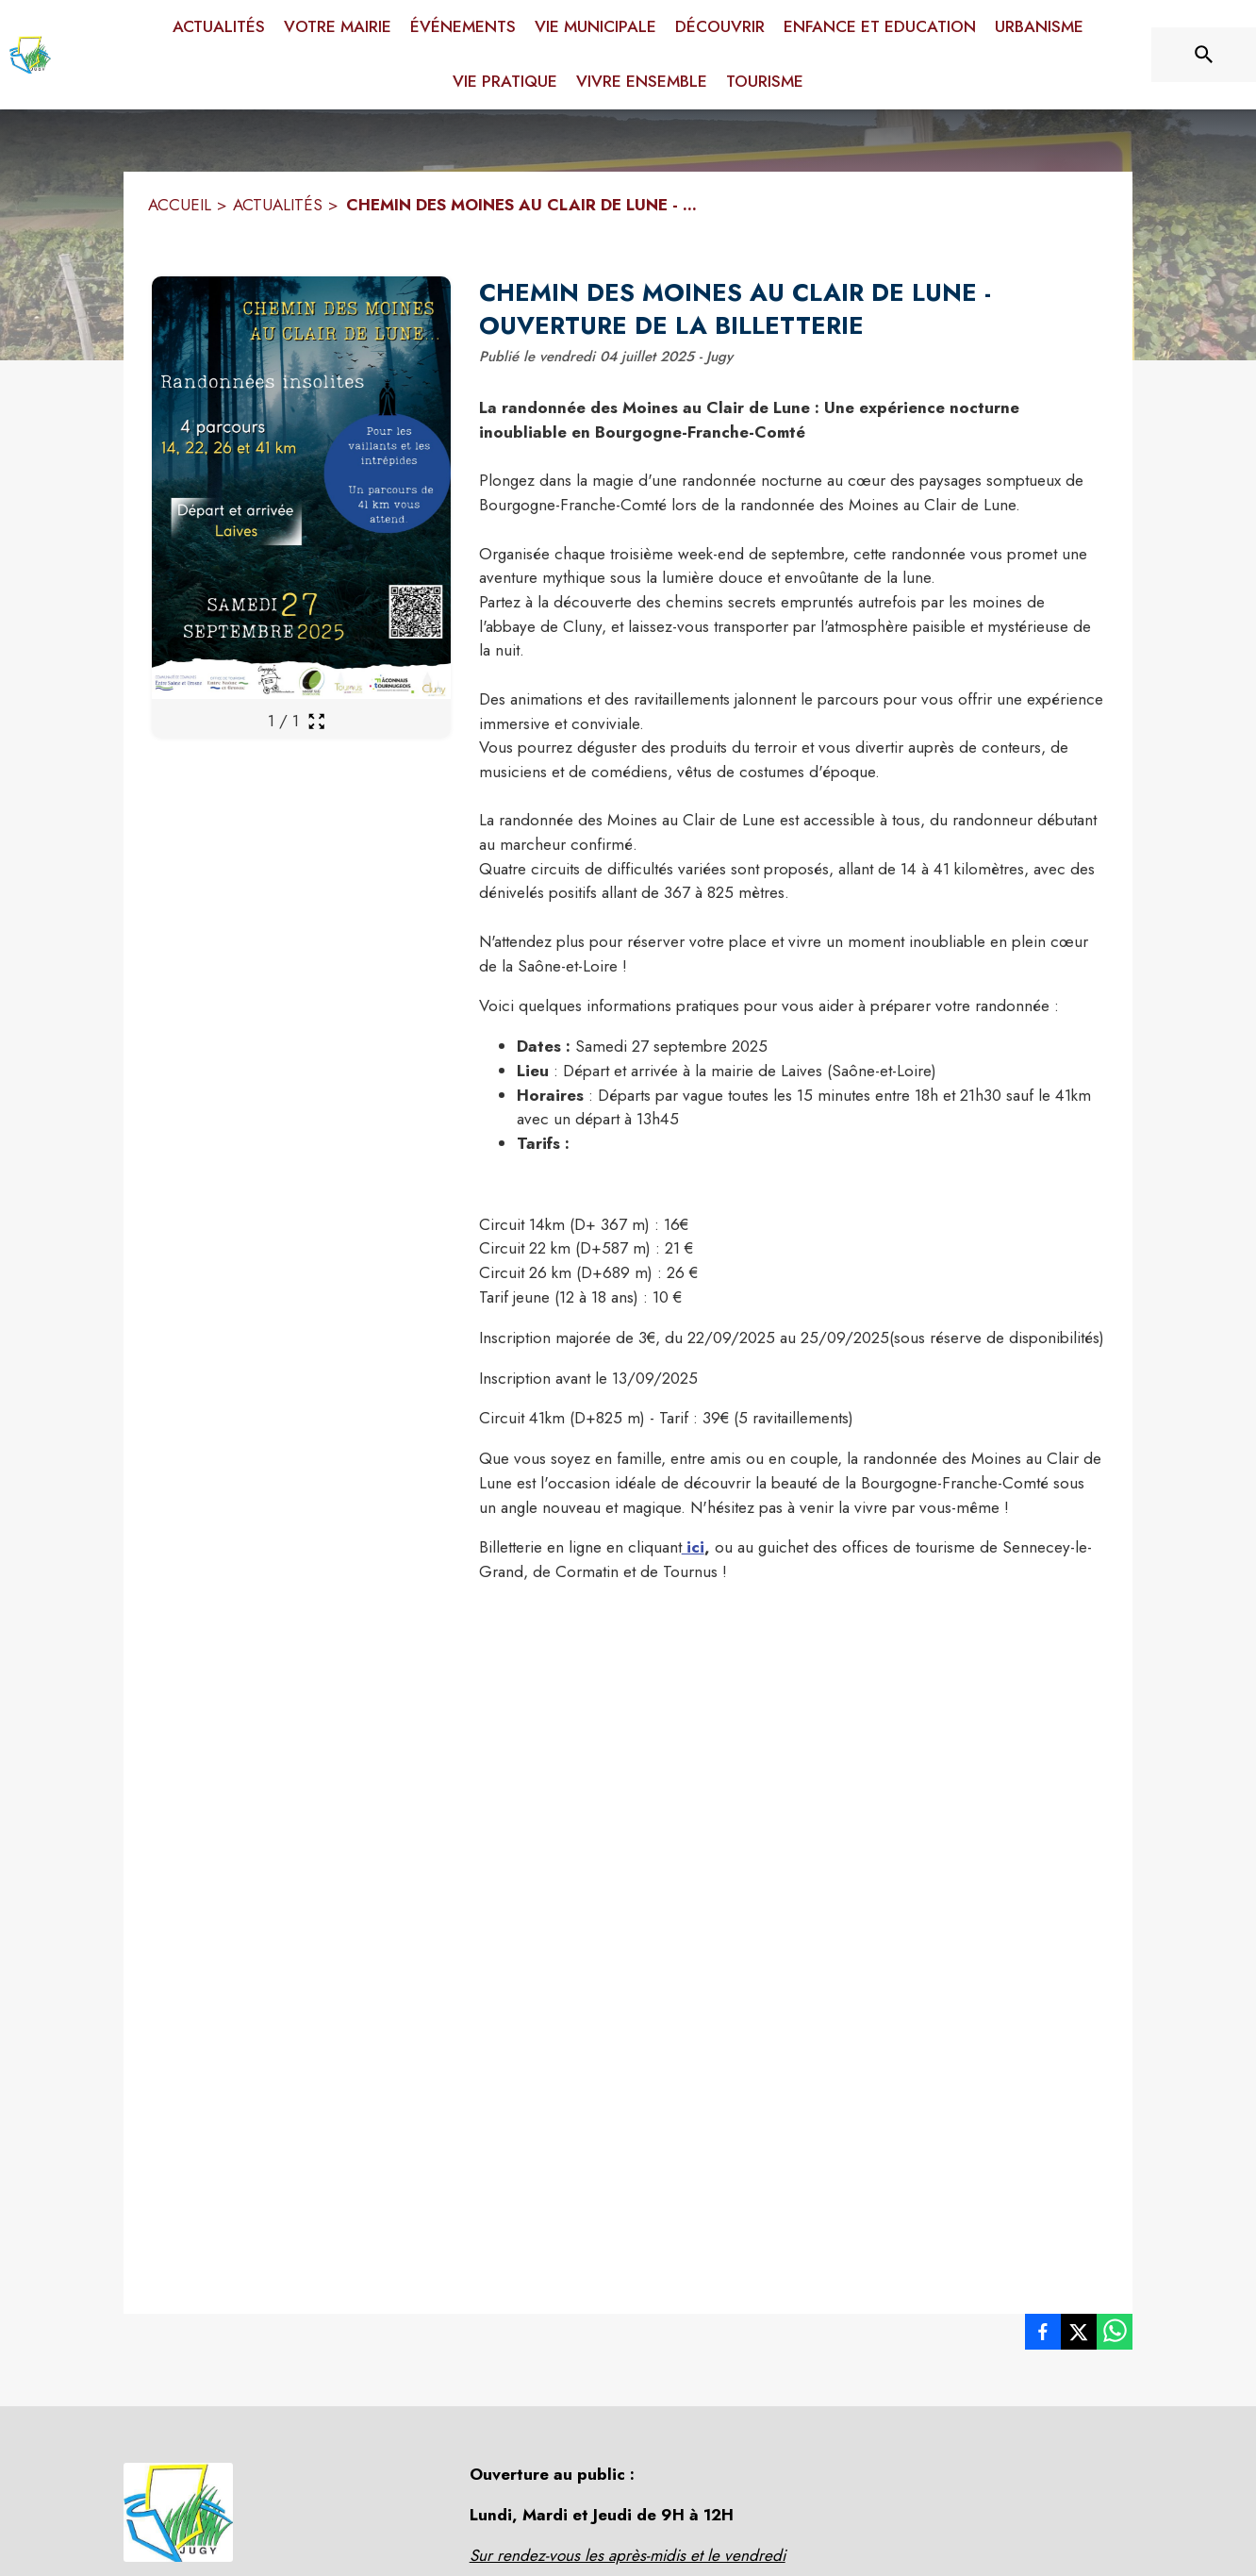 The width and height of the screenshot is (1256, 2576). Describe the element at coordinates (30, 55) in the screenshot. I see `[Accueil]` at that location.